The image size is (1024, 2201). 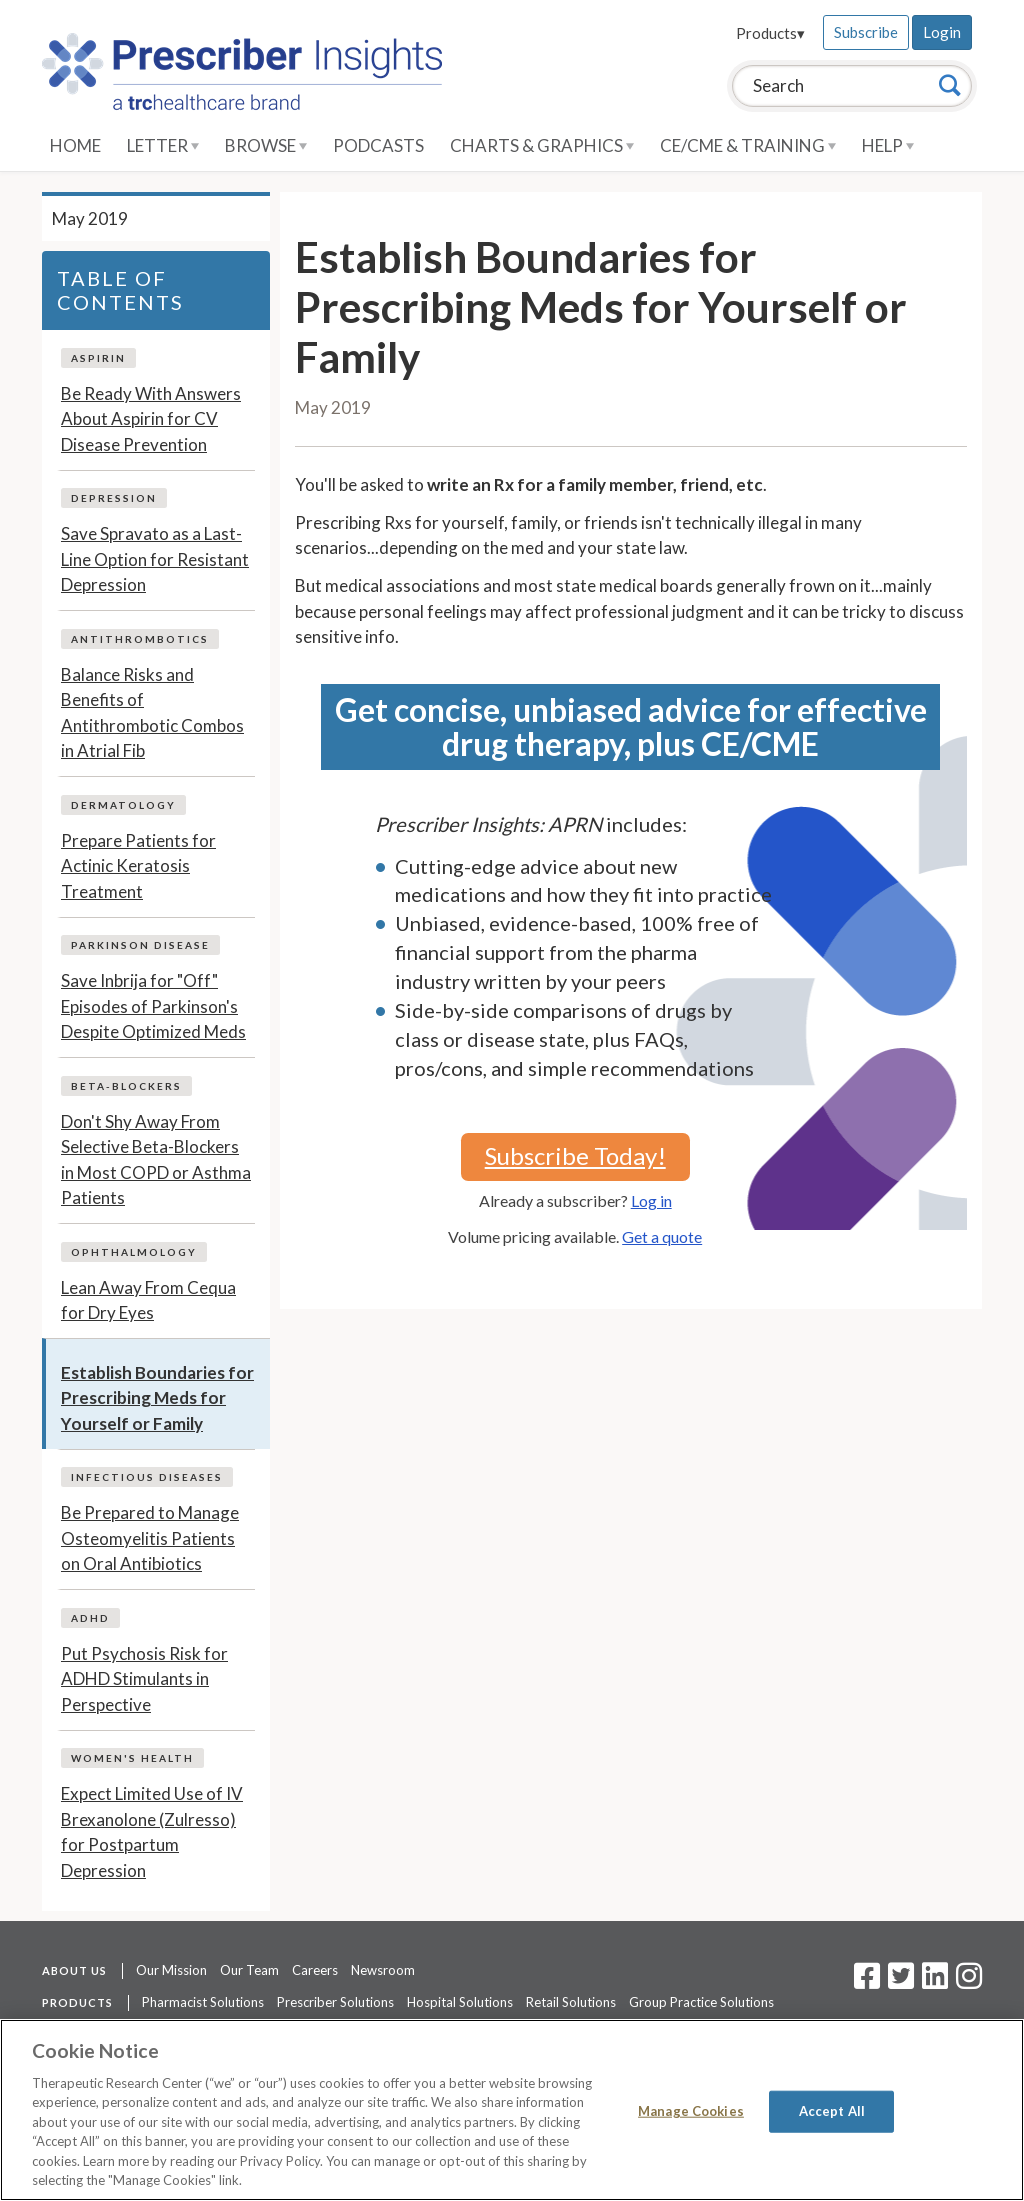 I want to click on ADHD, so click(x=90, y=1618).